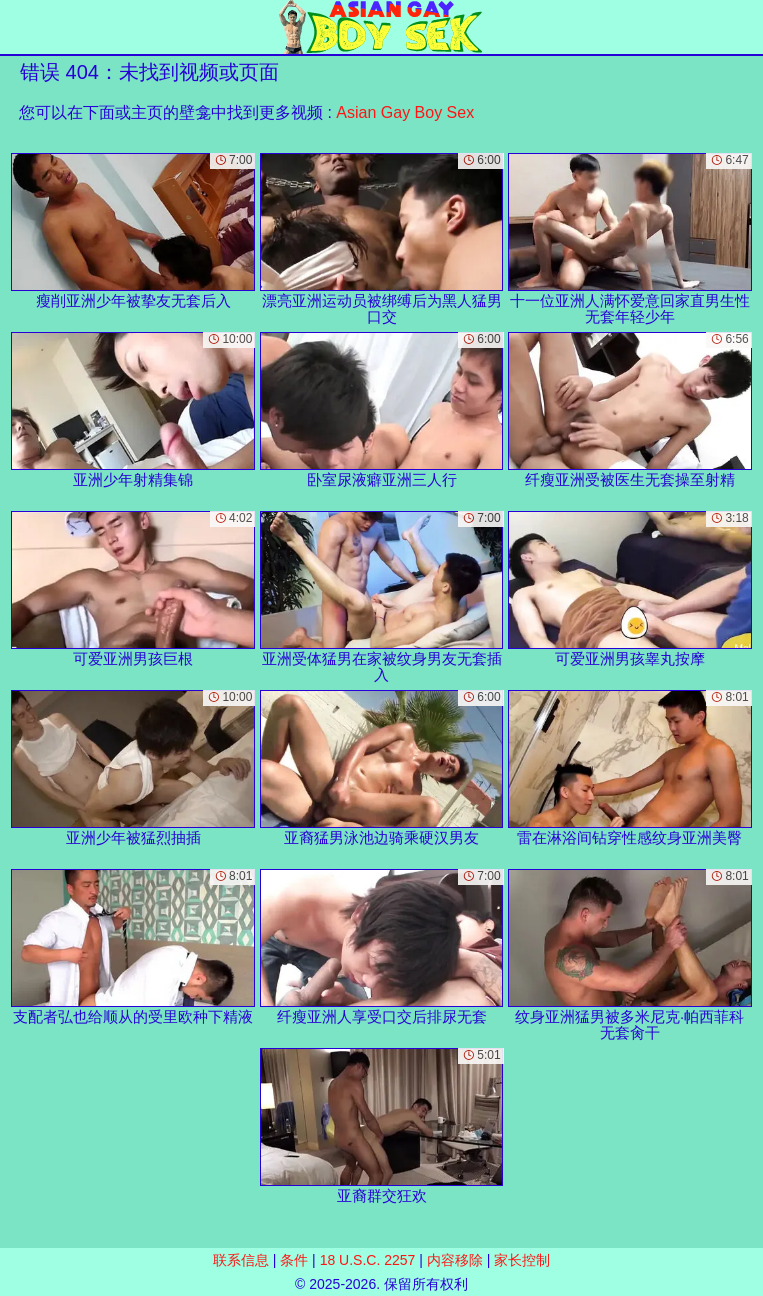 This screenshot has height=1296, width=763. Describe the element at coordinates (405, 112) in the screenshot. I see `Asian Gay Boy Sex` at that location.